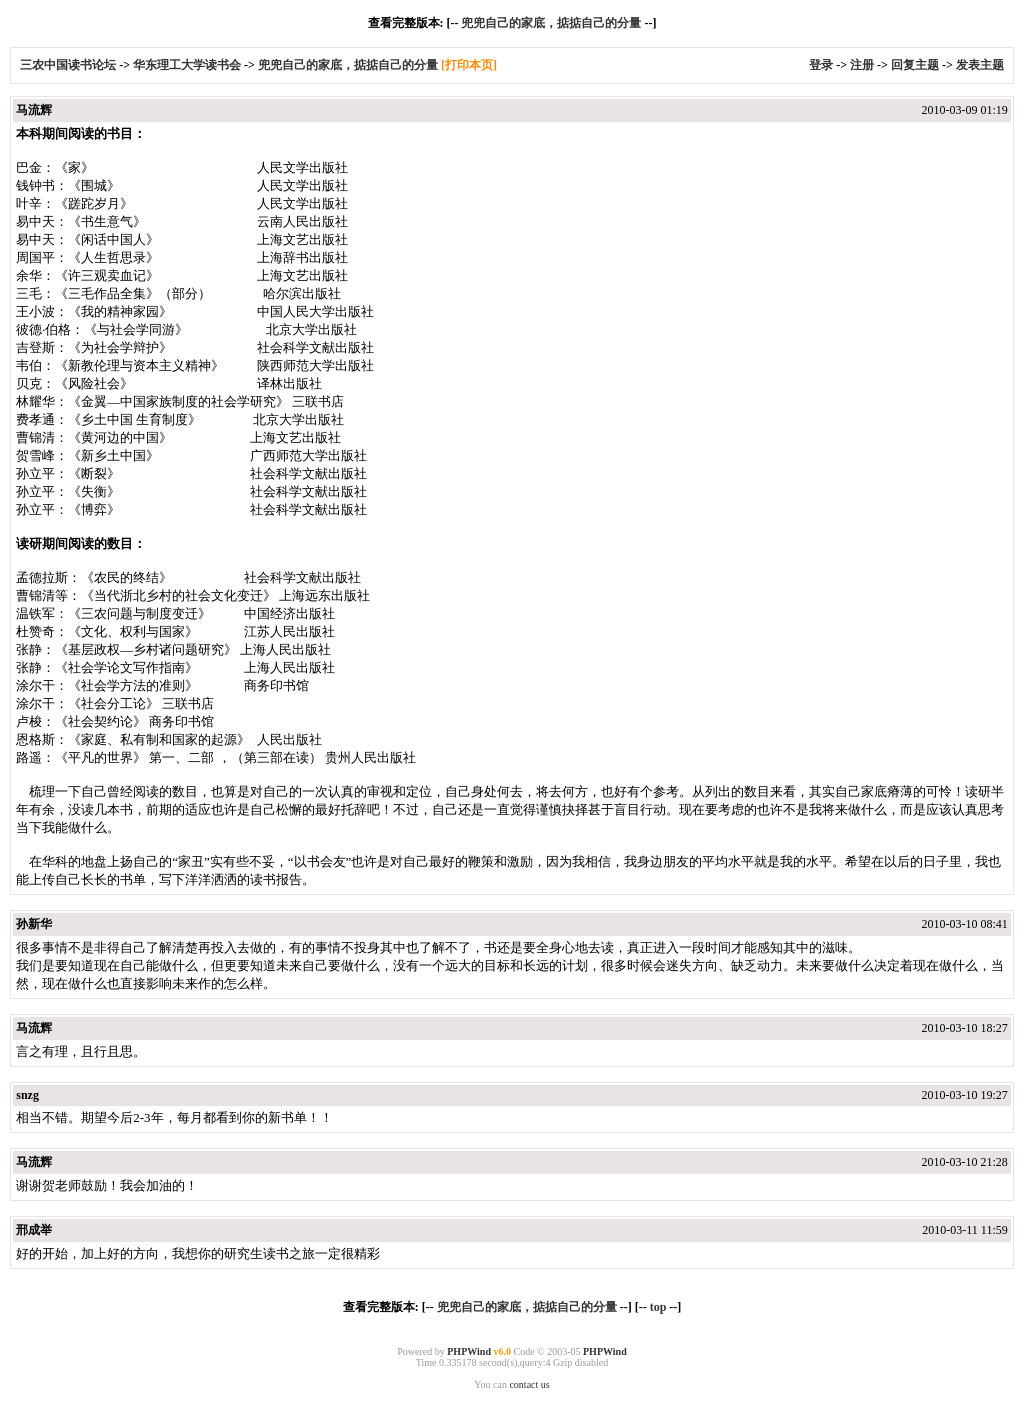  Describe the element at coordinates (862, 65) in the screenshot. I see `注册` at that location.